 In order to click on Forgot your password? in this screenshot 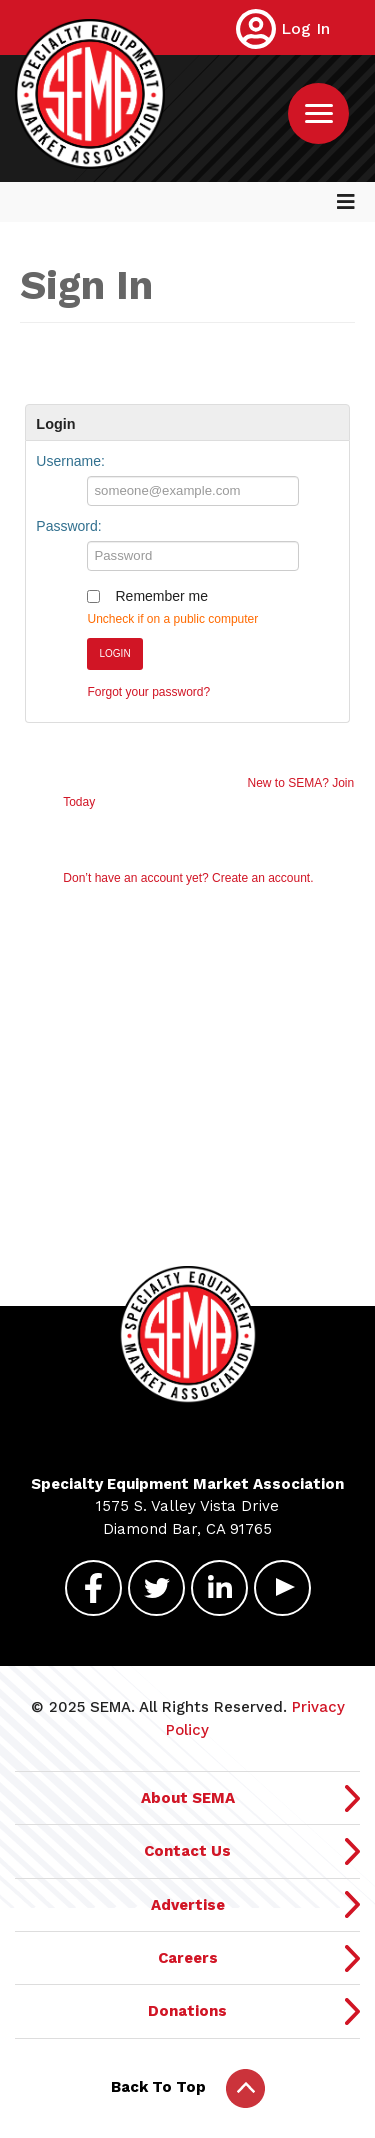, I will do `click(148, 692)`.